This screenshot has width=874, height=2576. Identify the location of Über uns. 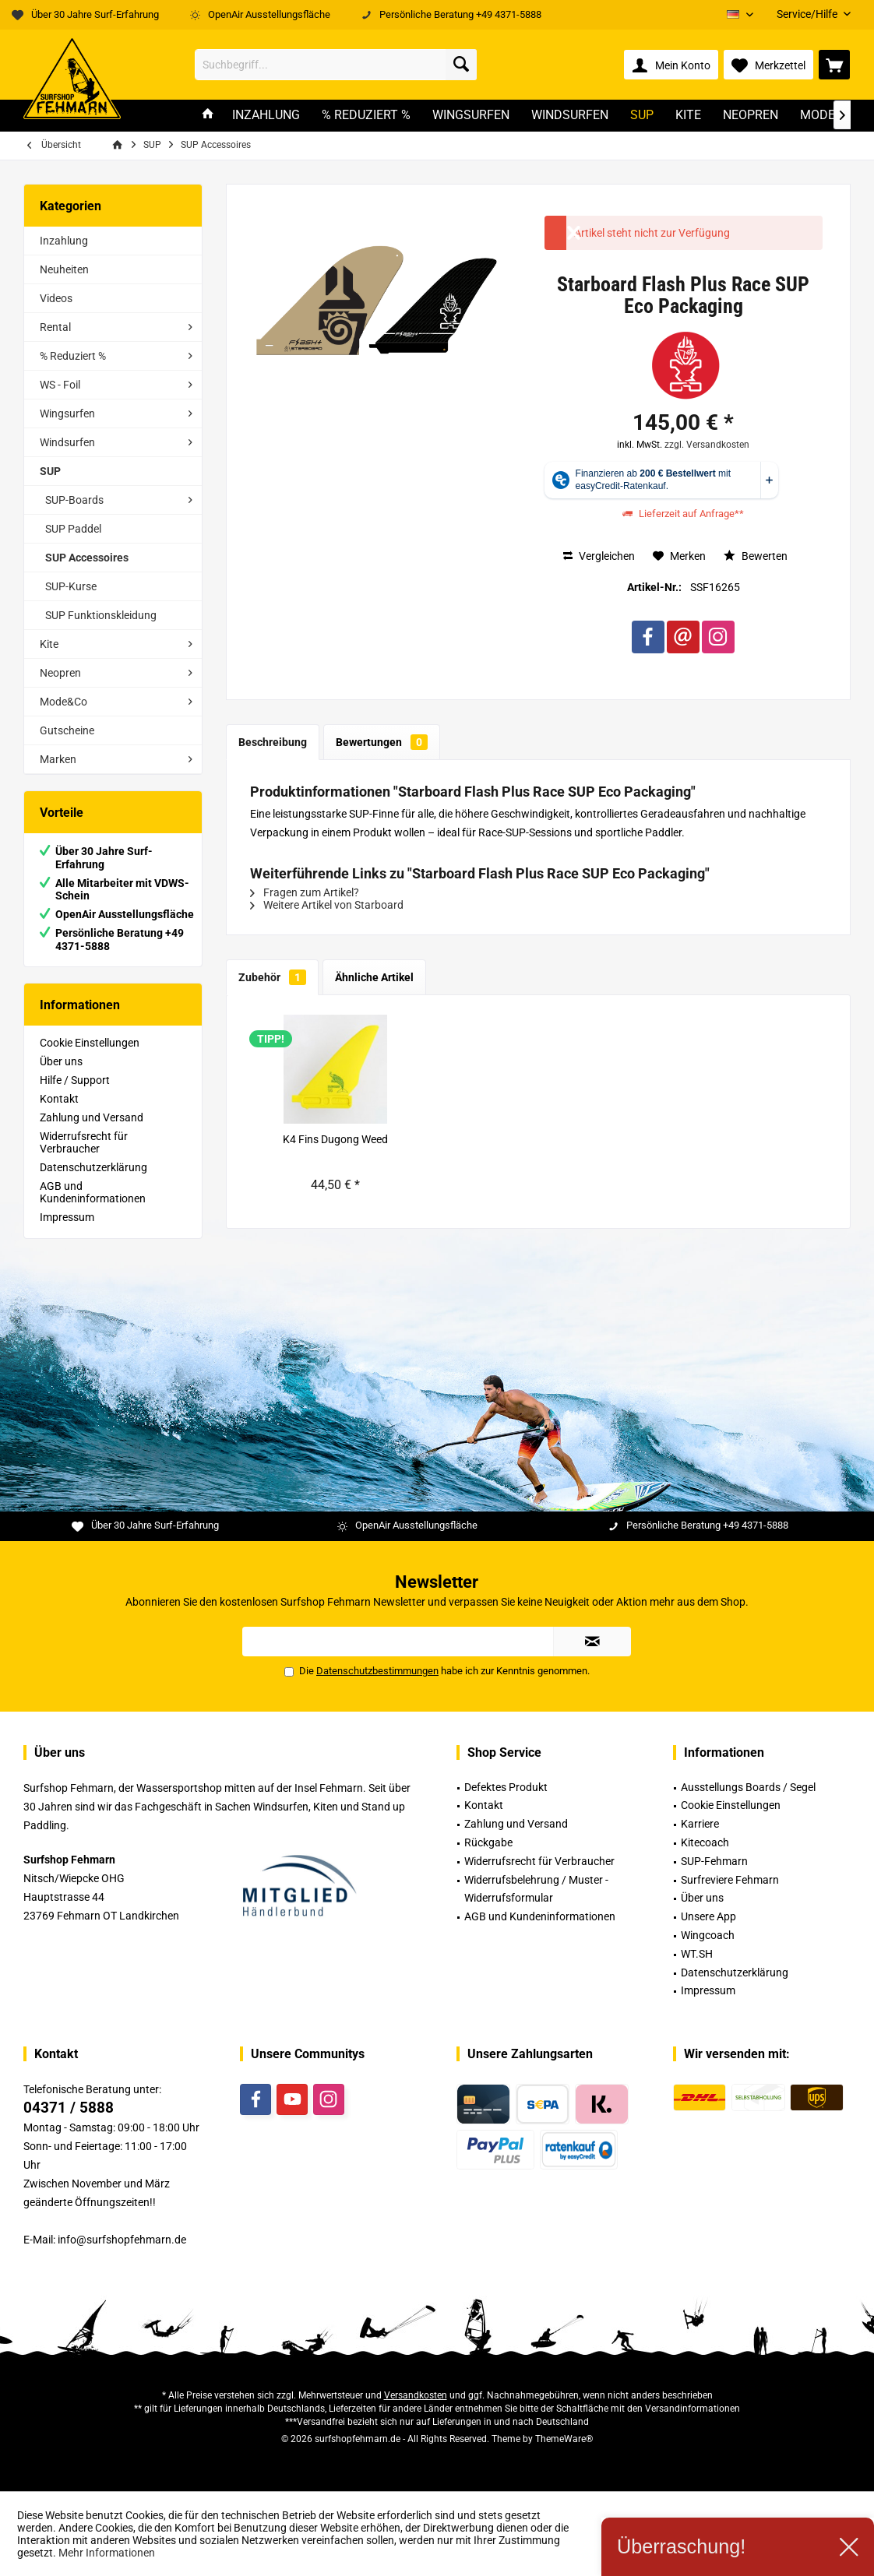
(61, 1061).